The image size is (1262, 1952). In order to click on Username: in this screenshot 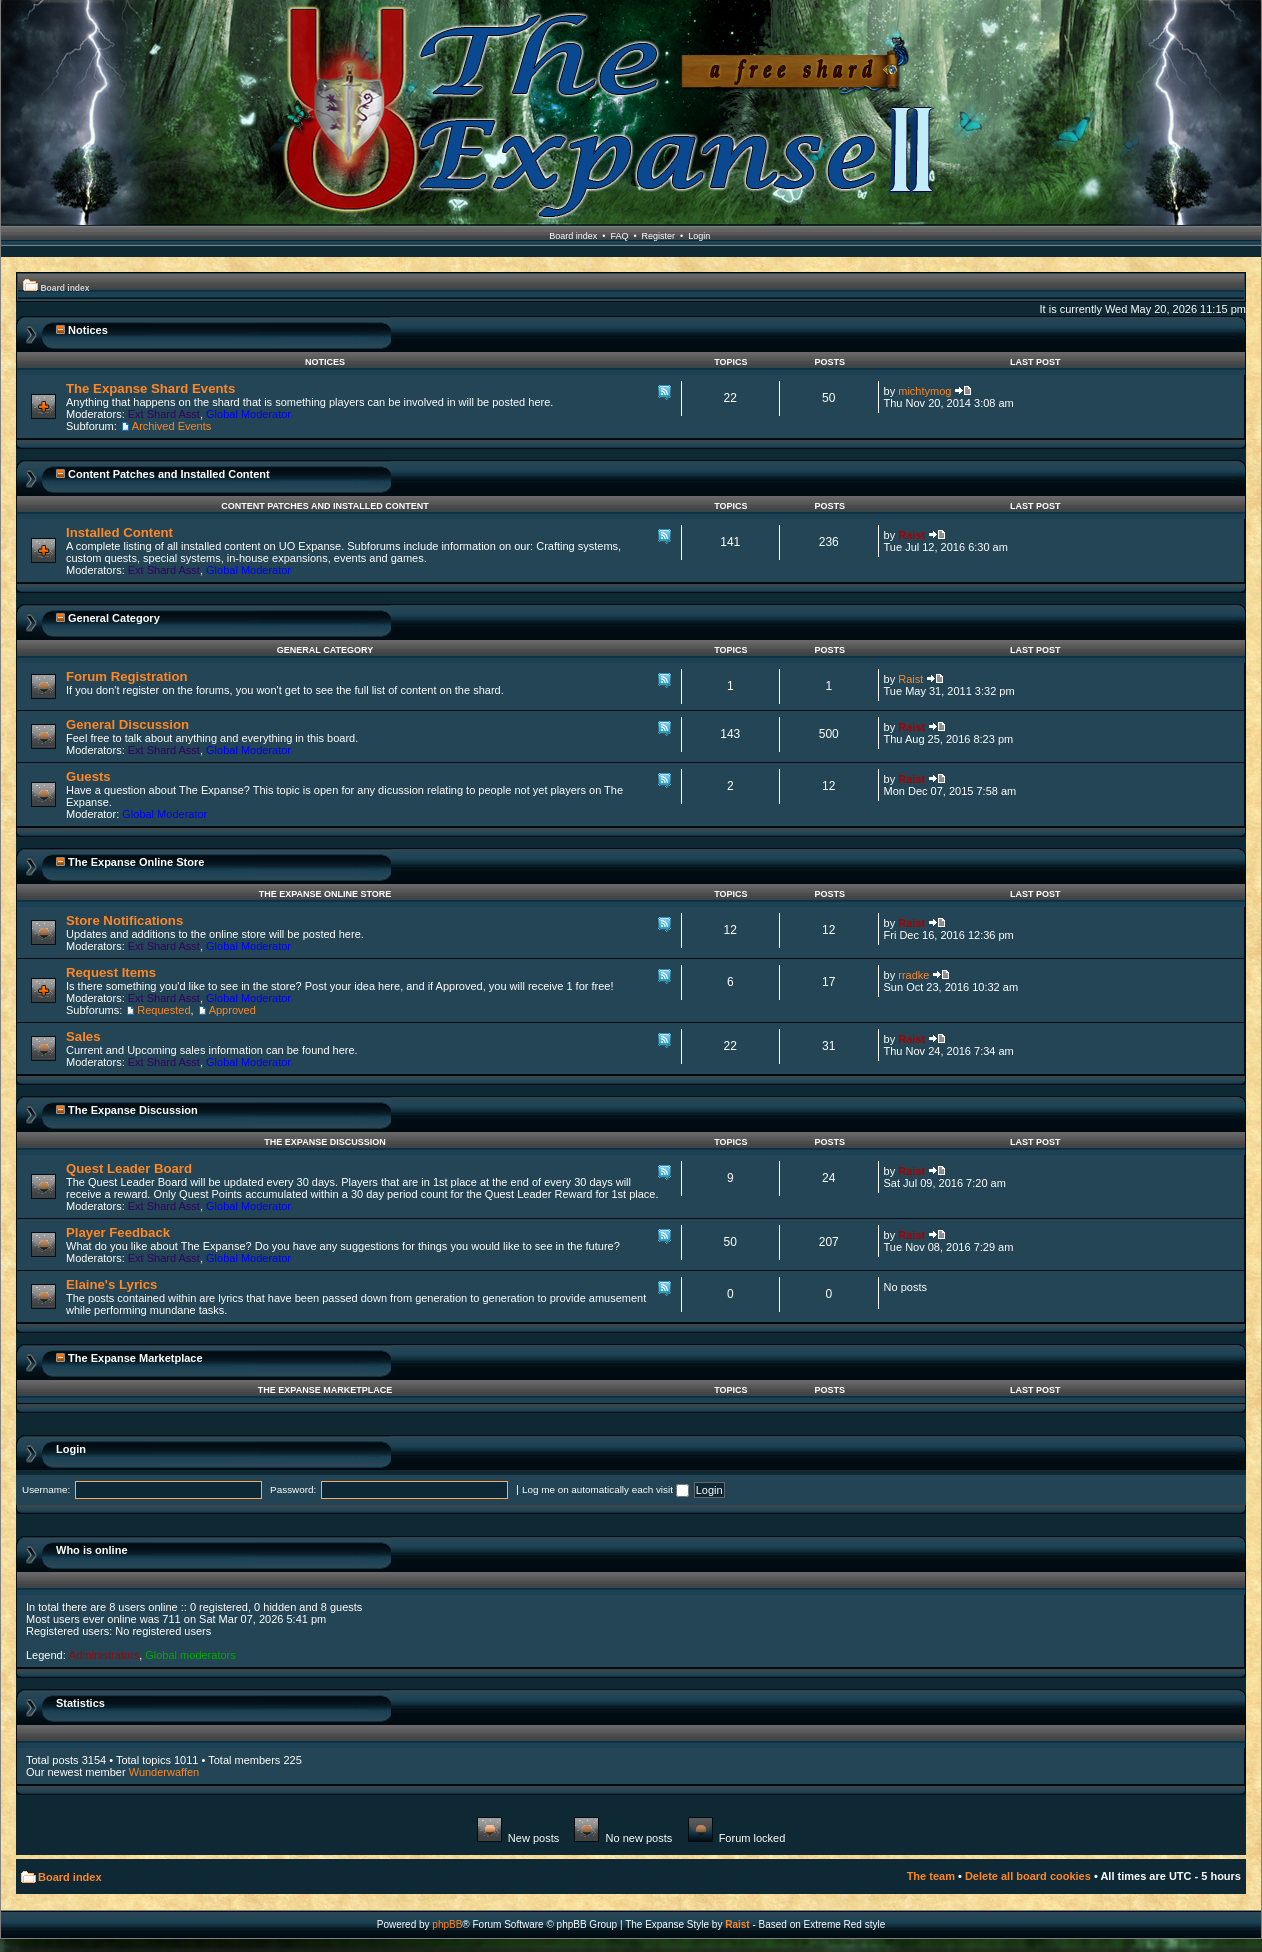, I will do `click(46, 1489)`.